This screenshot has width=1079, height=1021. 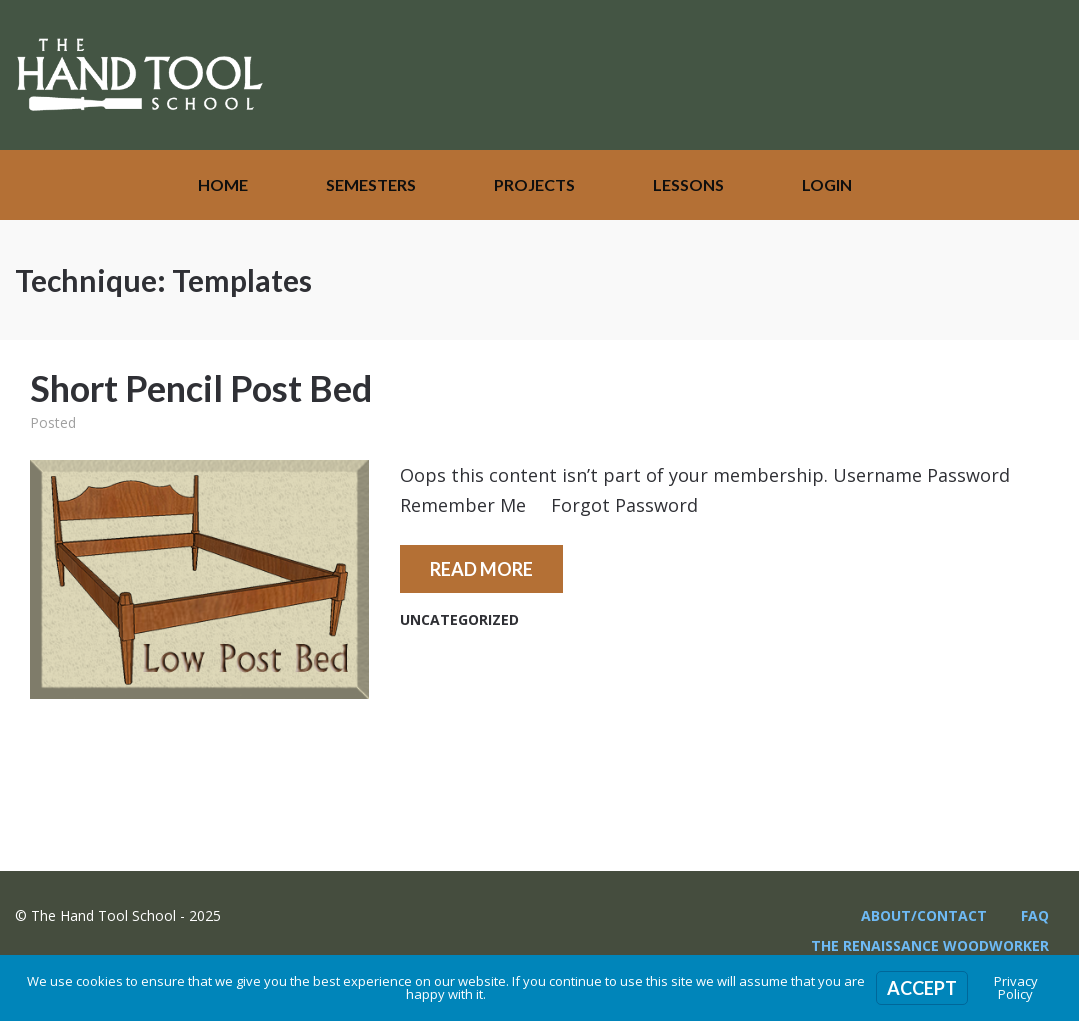 I want to click on FAQ, so click(x=1035, y=915).